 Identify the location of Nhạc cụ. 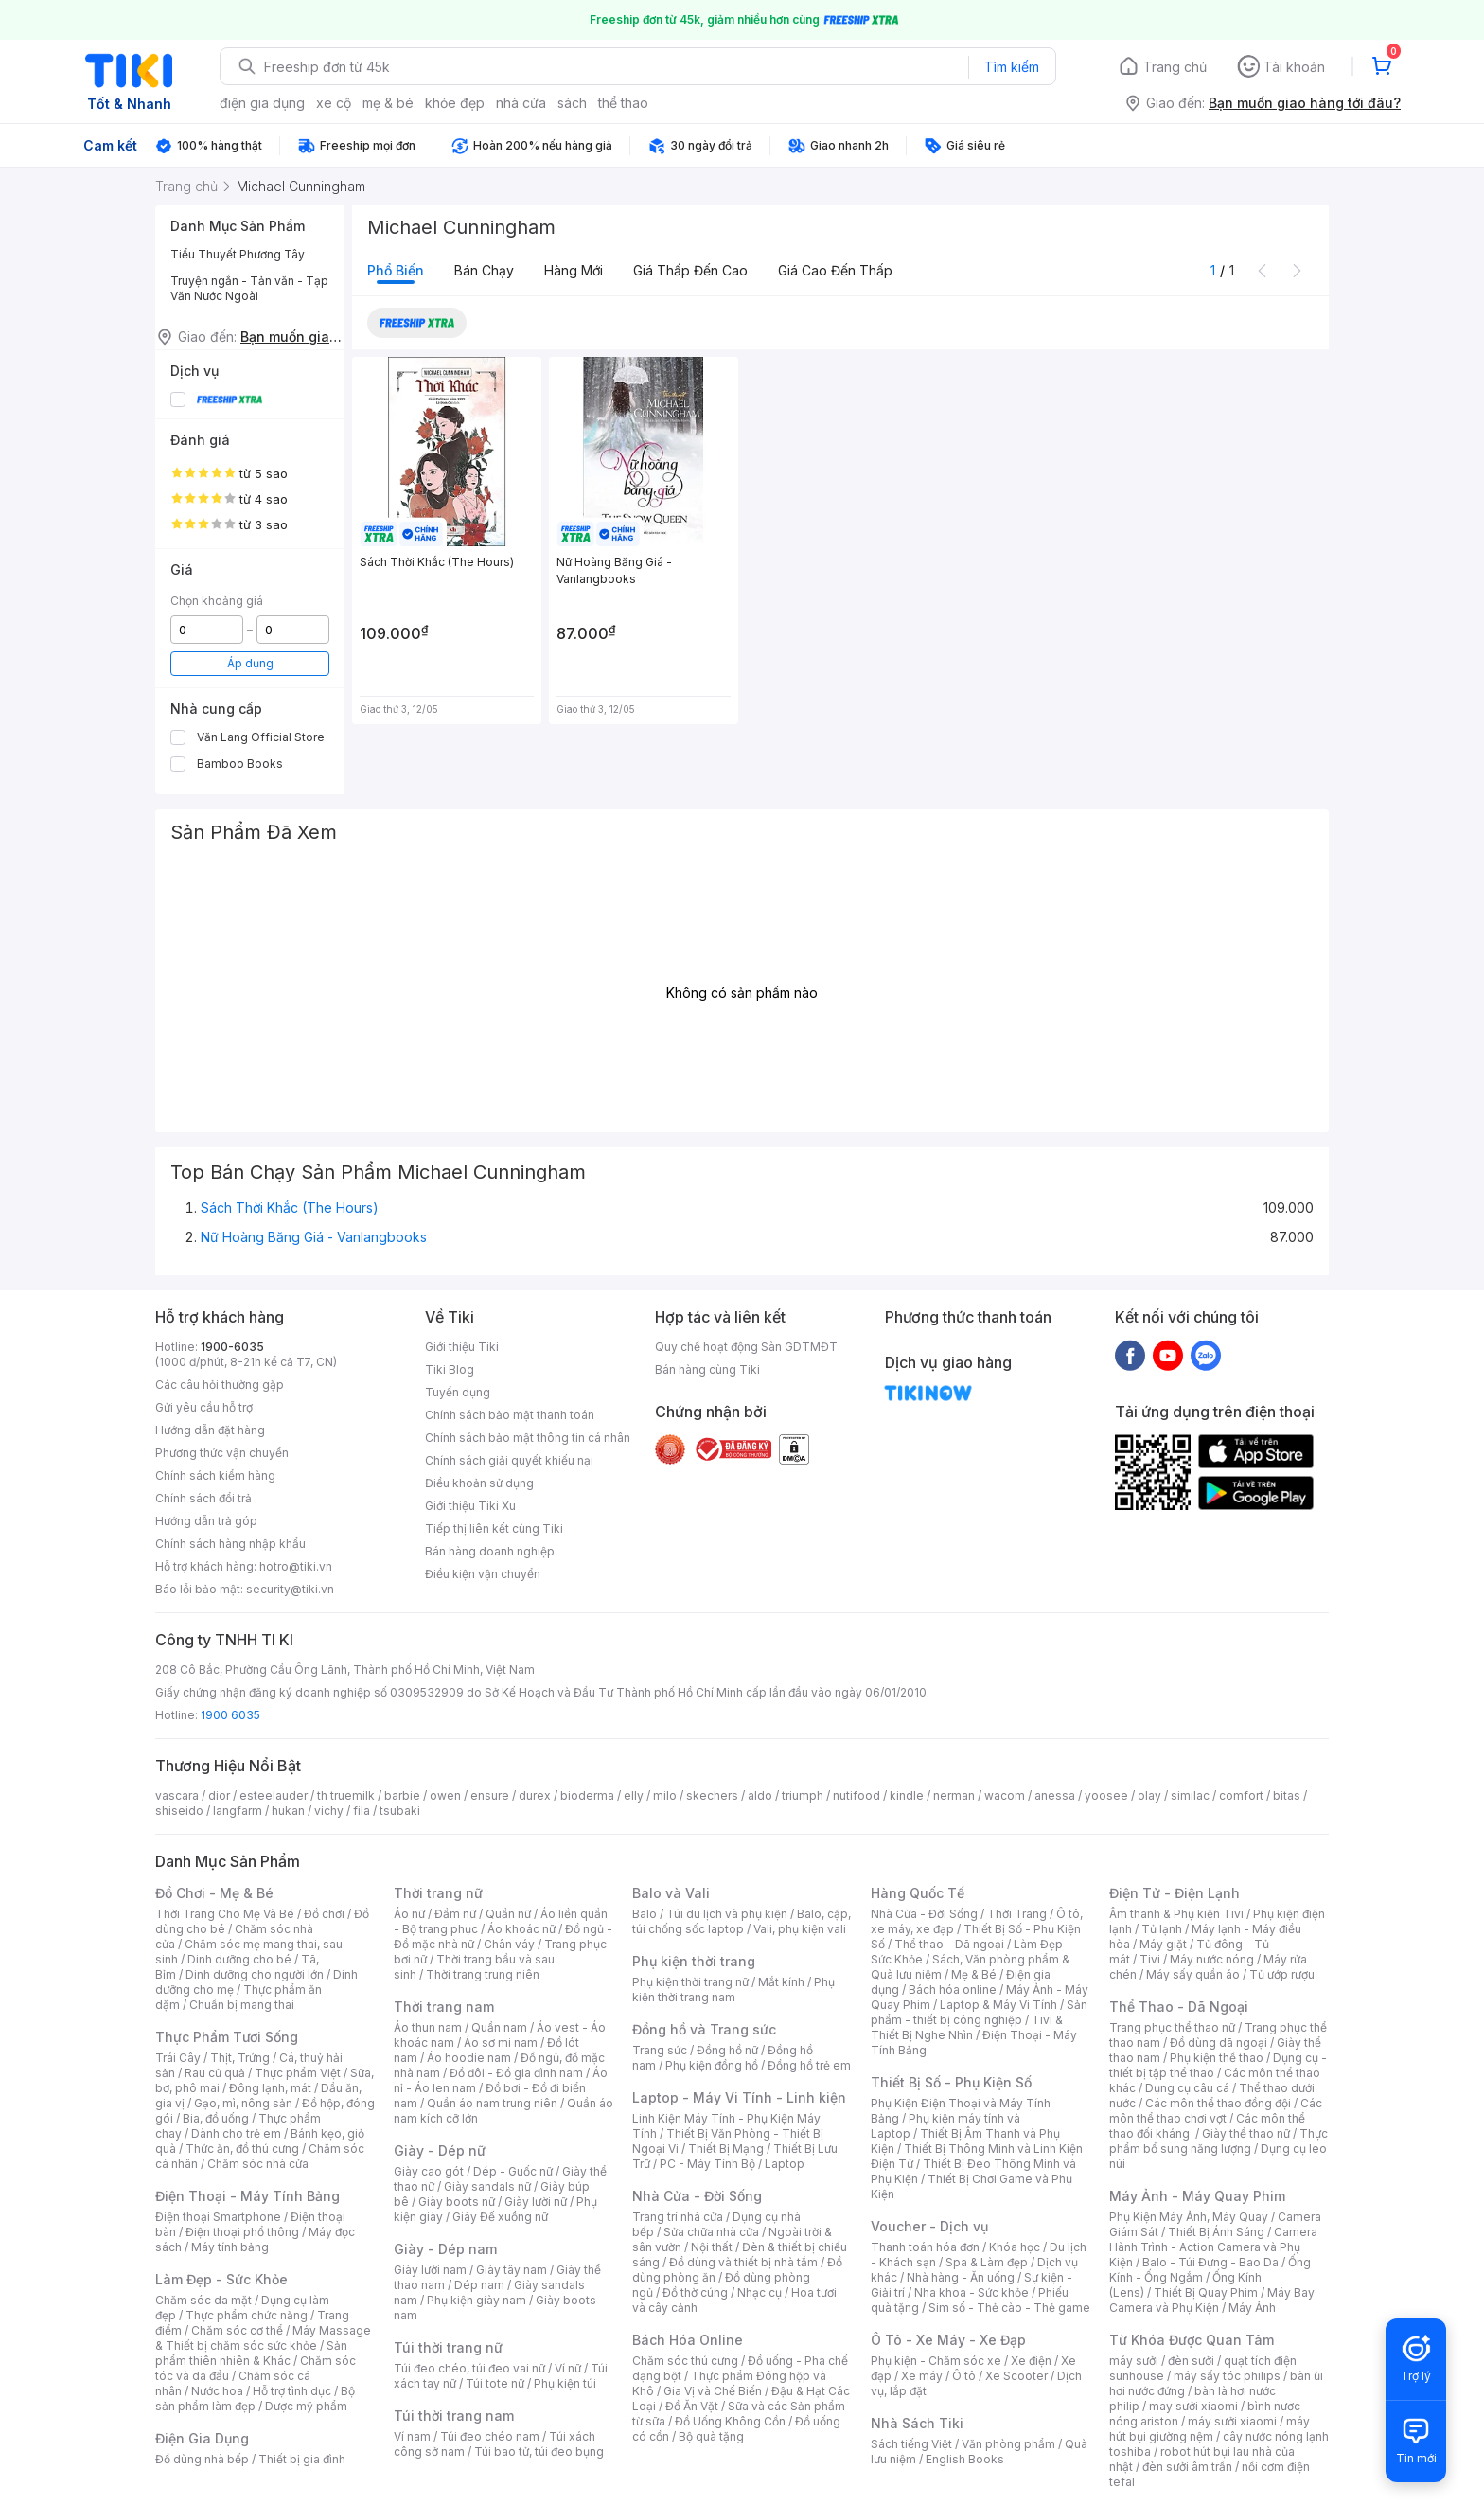
(759, 2292).